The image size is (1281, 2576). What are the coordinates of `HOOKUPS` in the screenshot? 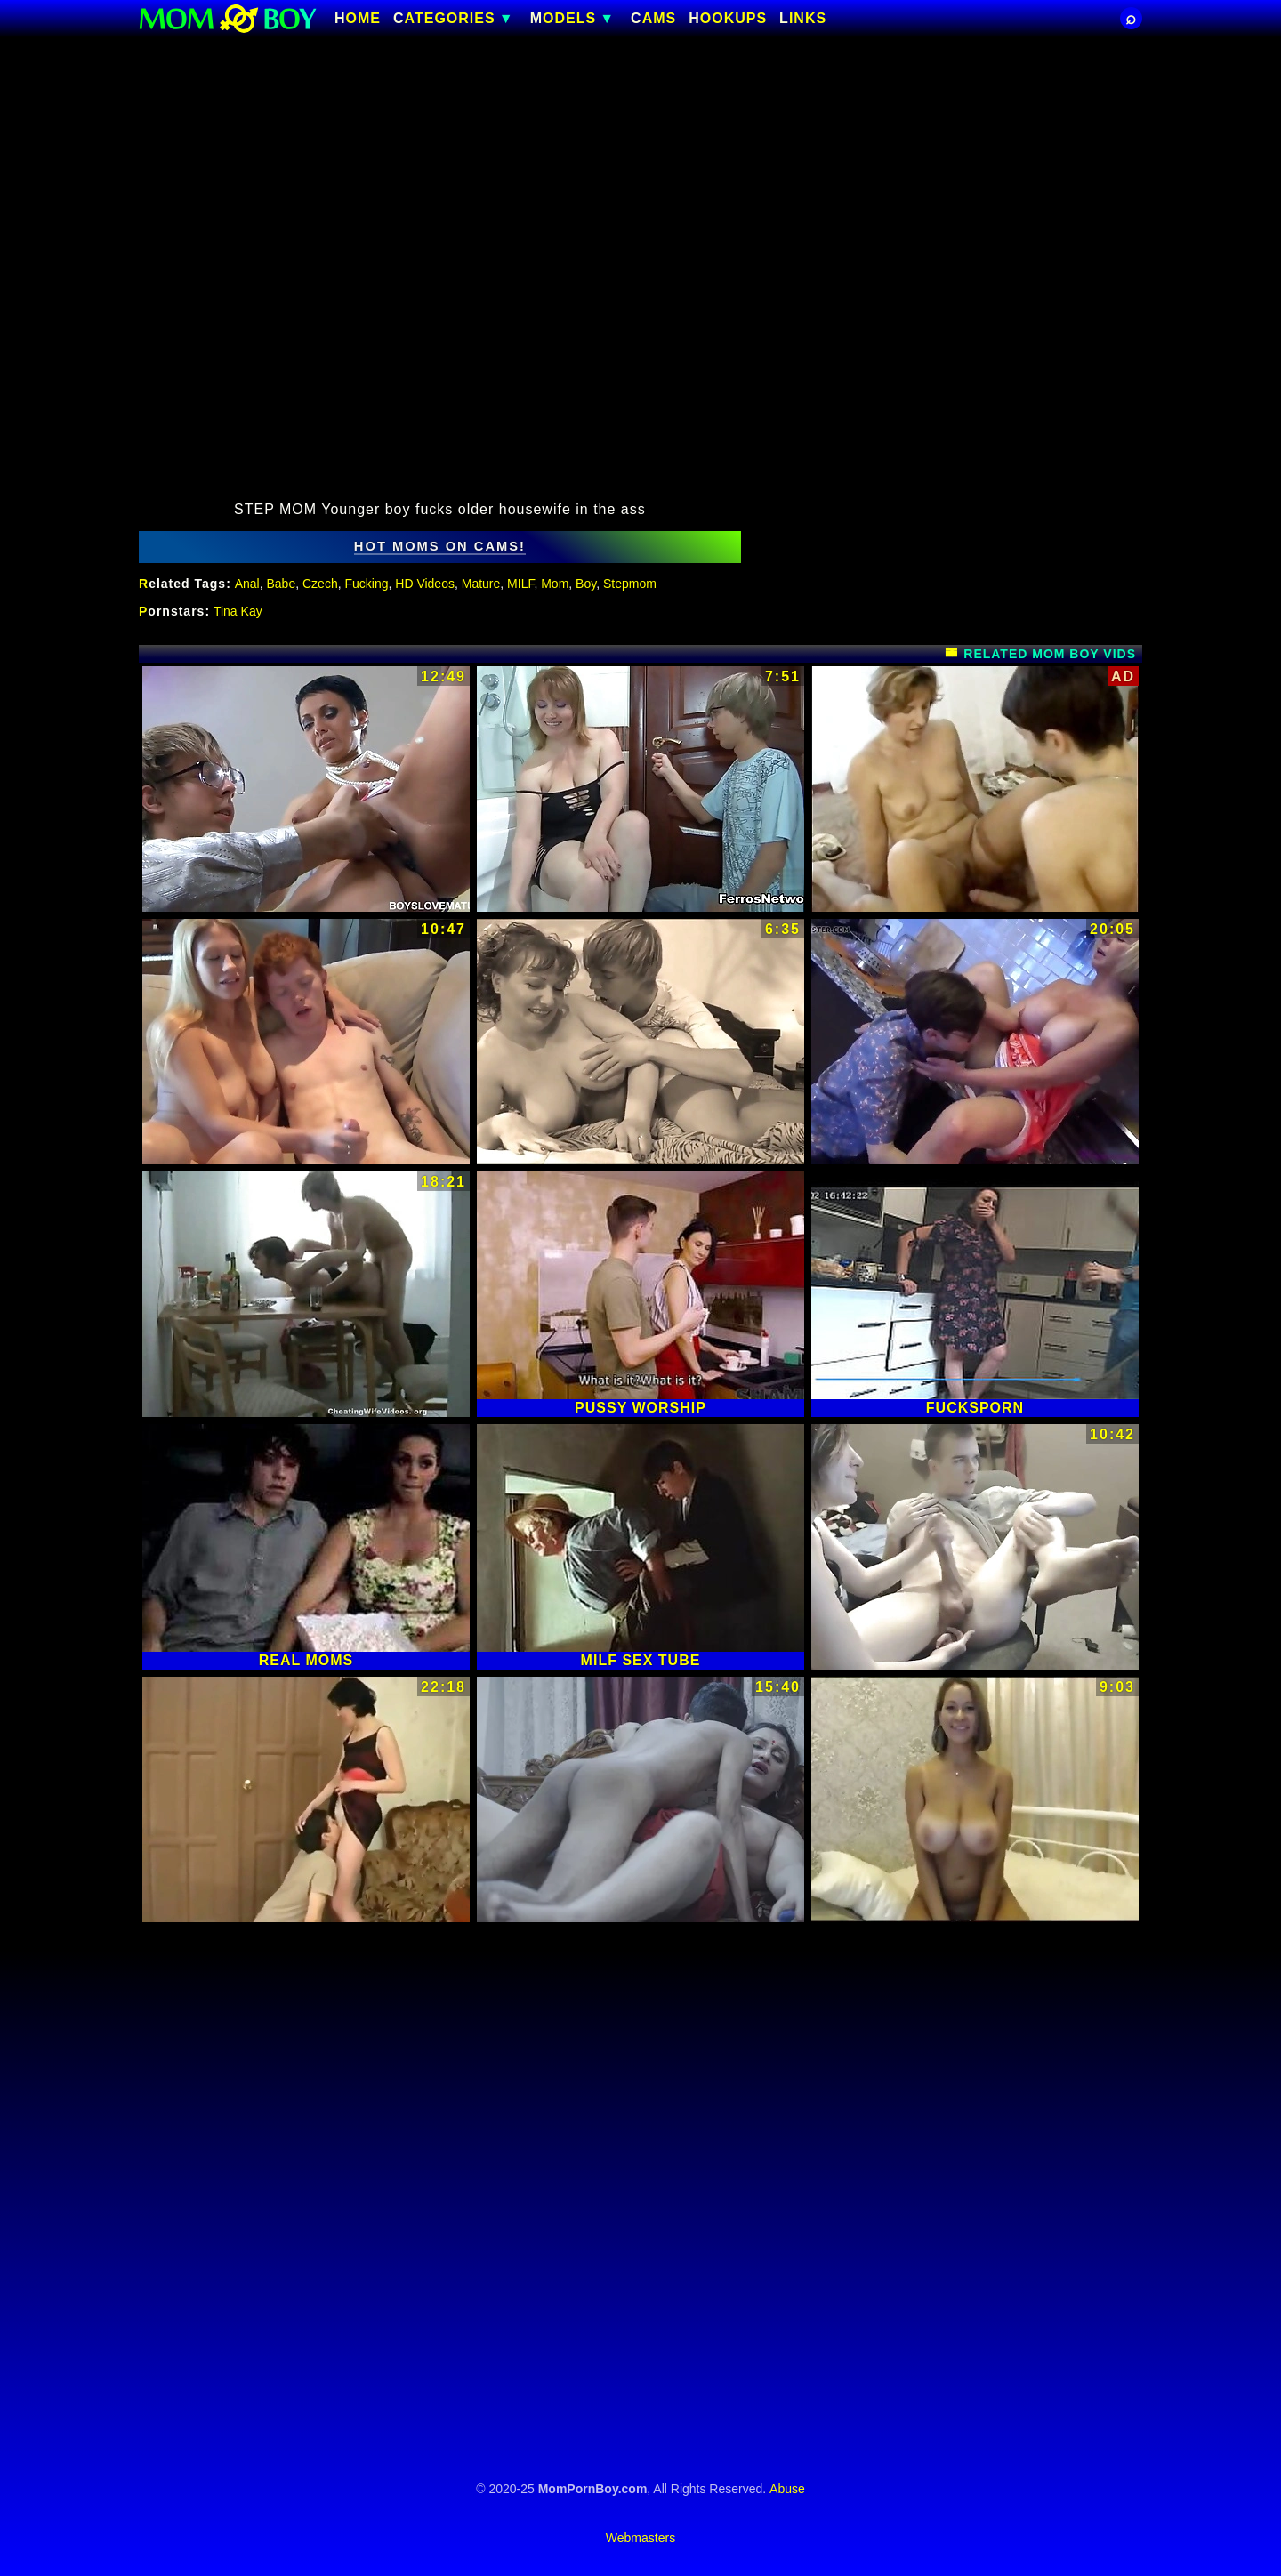 It's located at (728, 19).